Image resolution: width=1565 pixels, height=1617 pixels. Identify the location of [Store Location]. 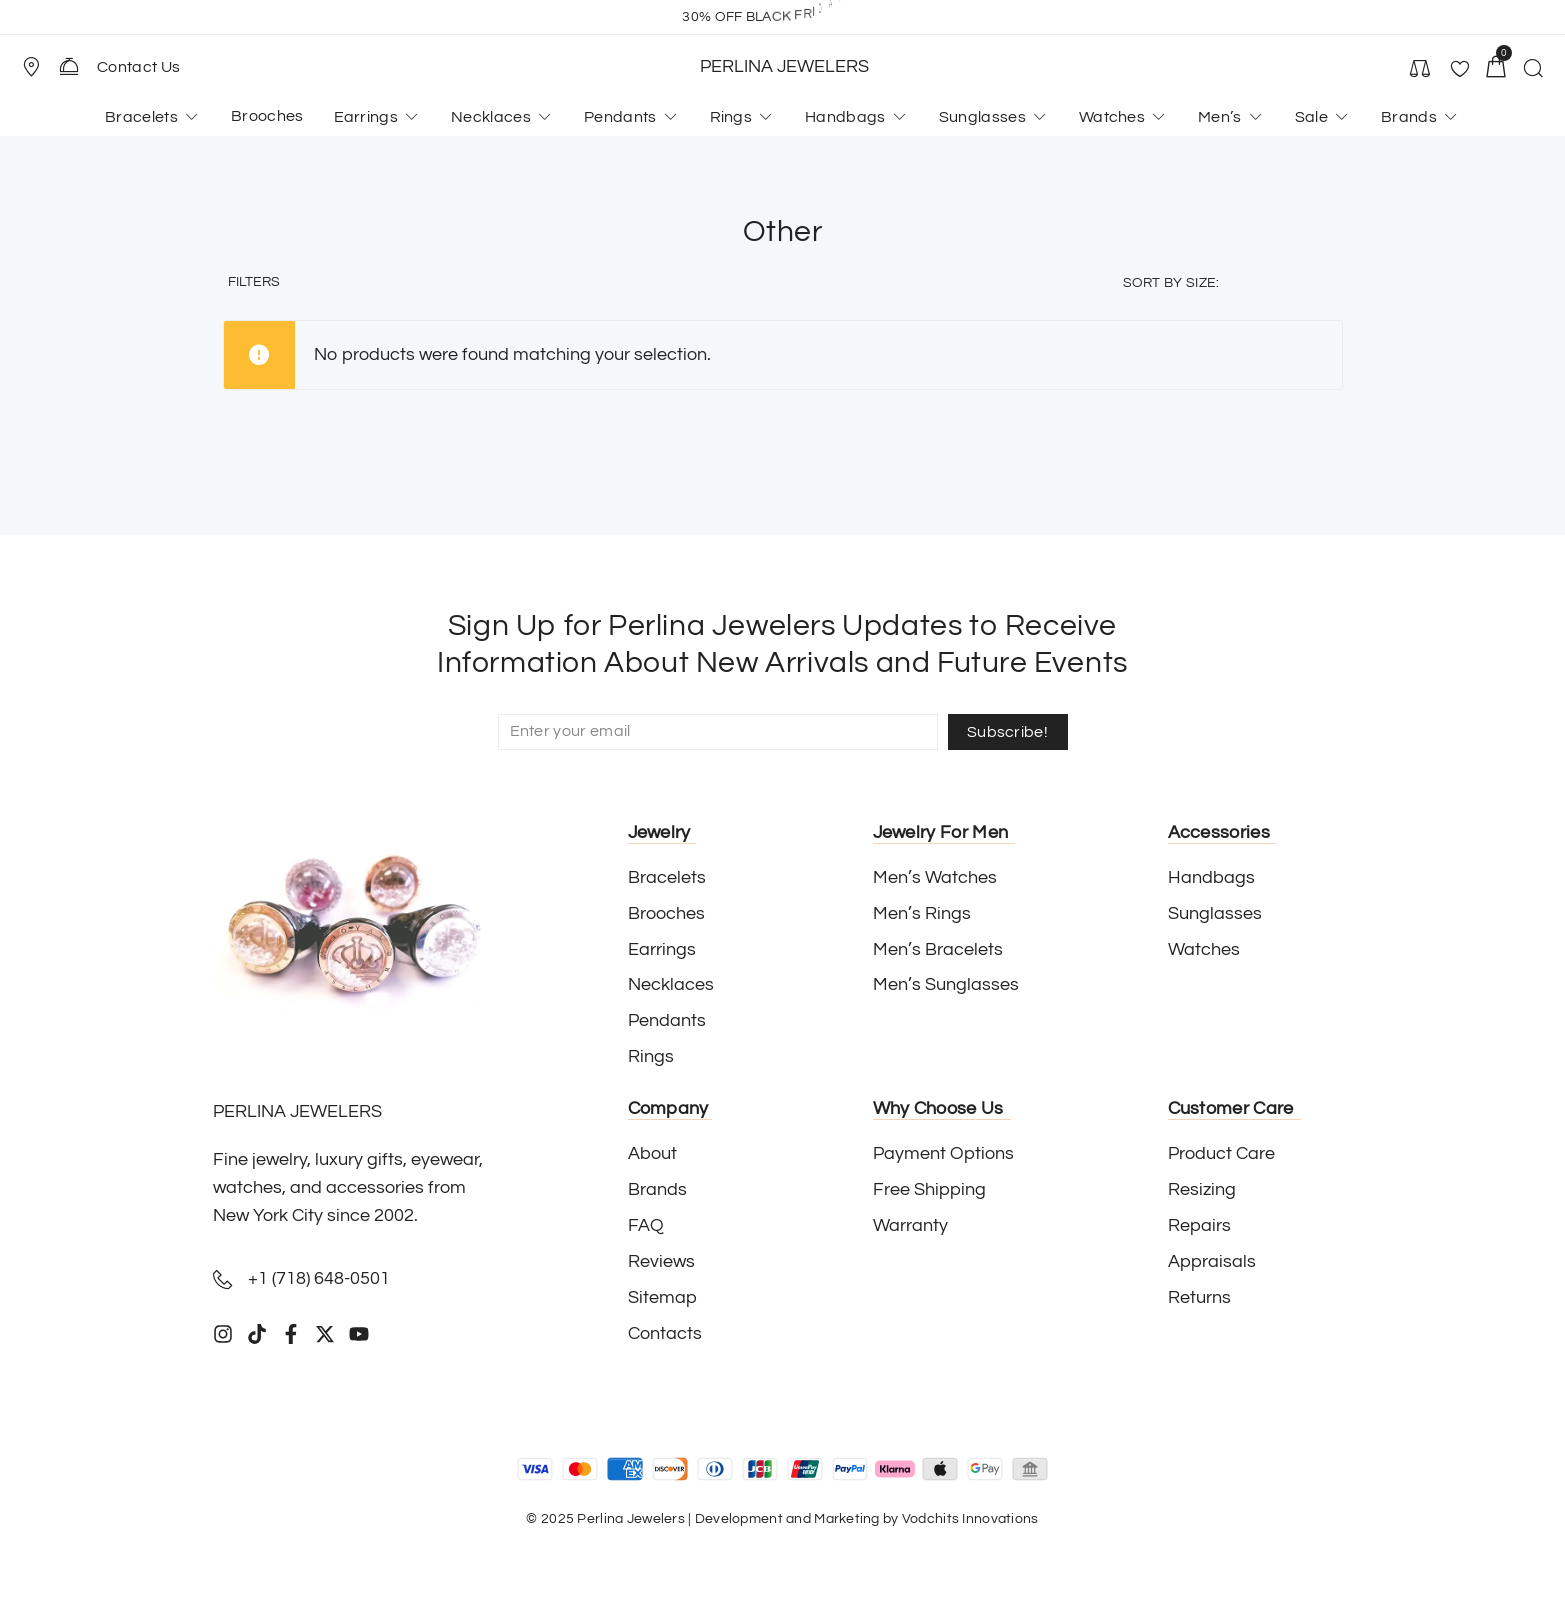
(31, 67).